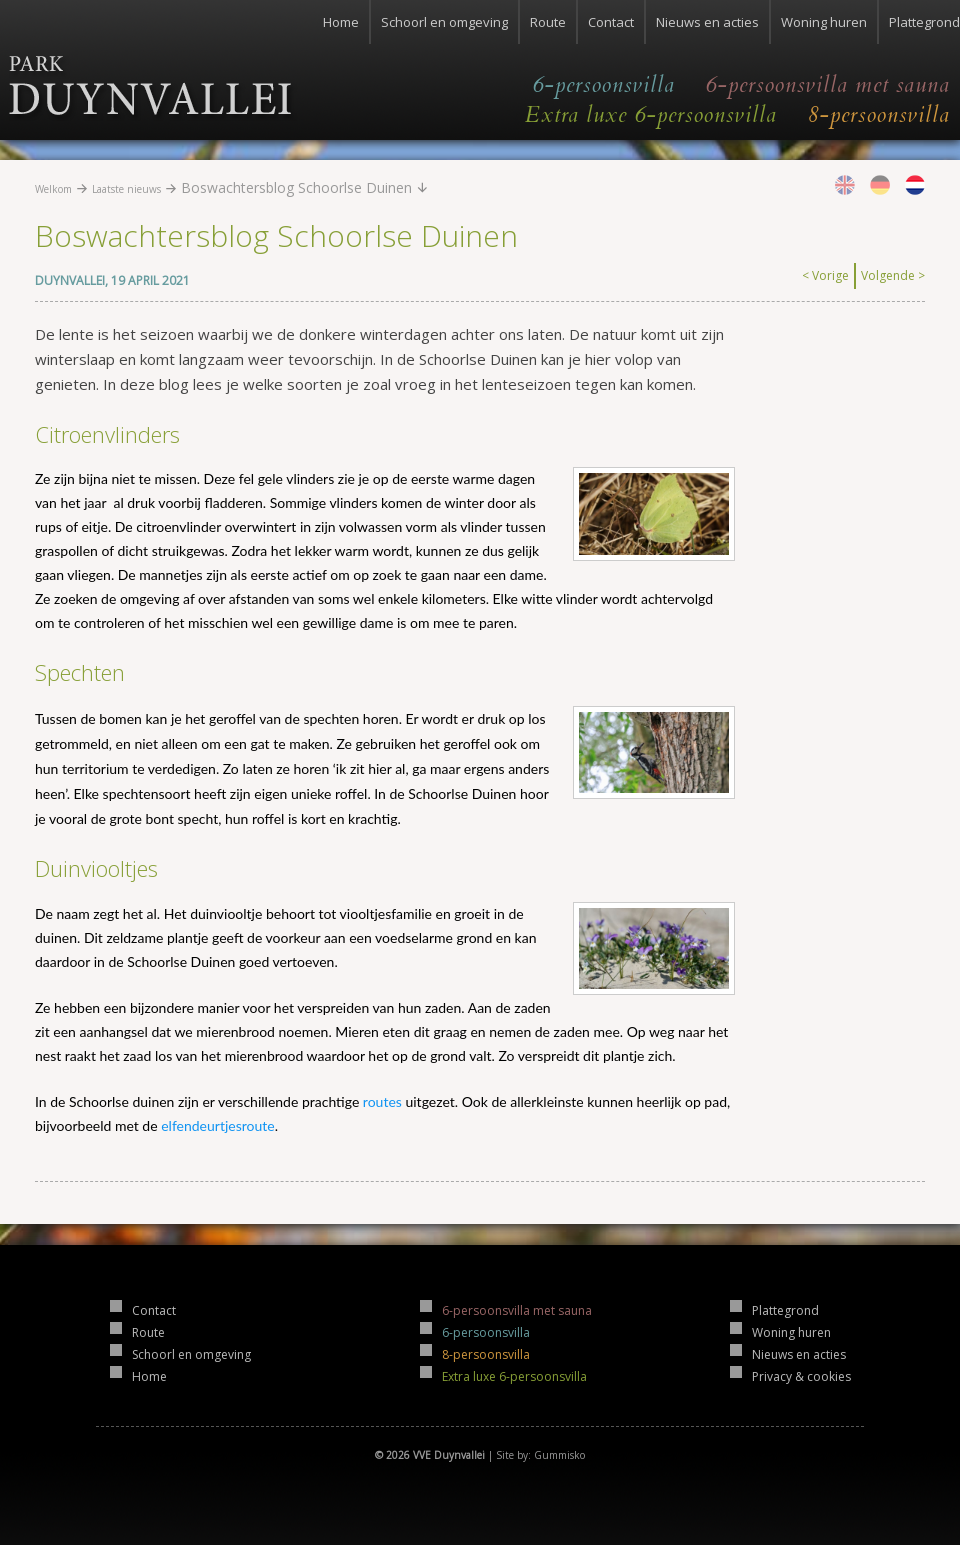  Describe the element at coordinates (341, 22) in the screenshot. I see `Home` at that location.